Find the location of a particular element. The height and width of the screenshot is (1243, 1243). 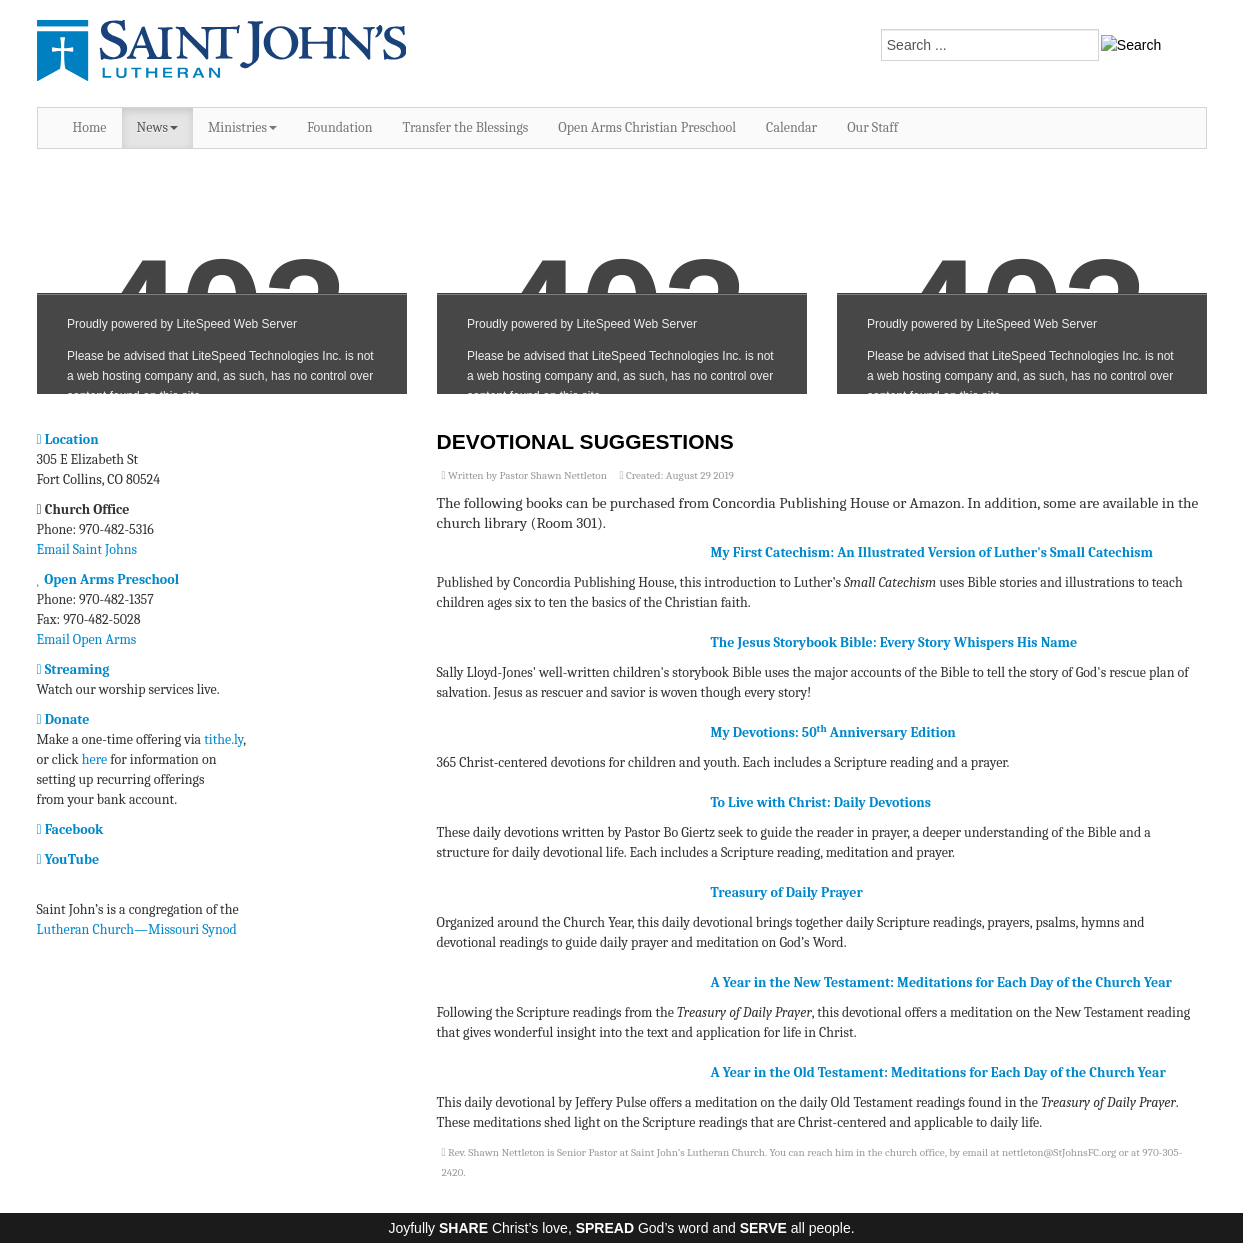

Ministries is located at coordinates (242, 127).